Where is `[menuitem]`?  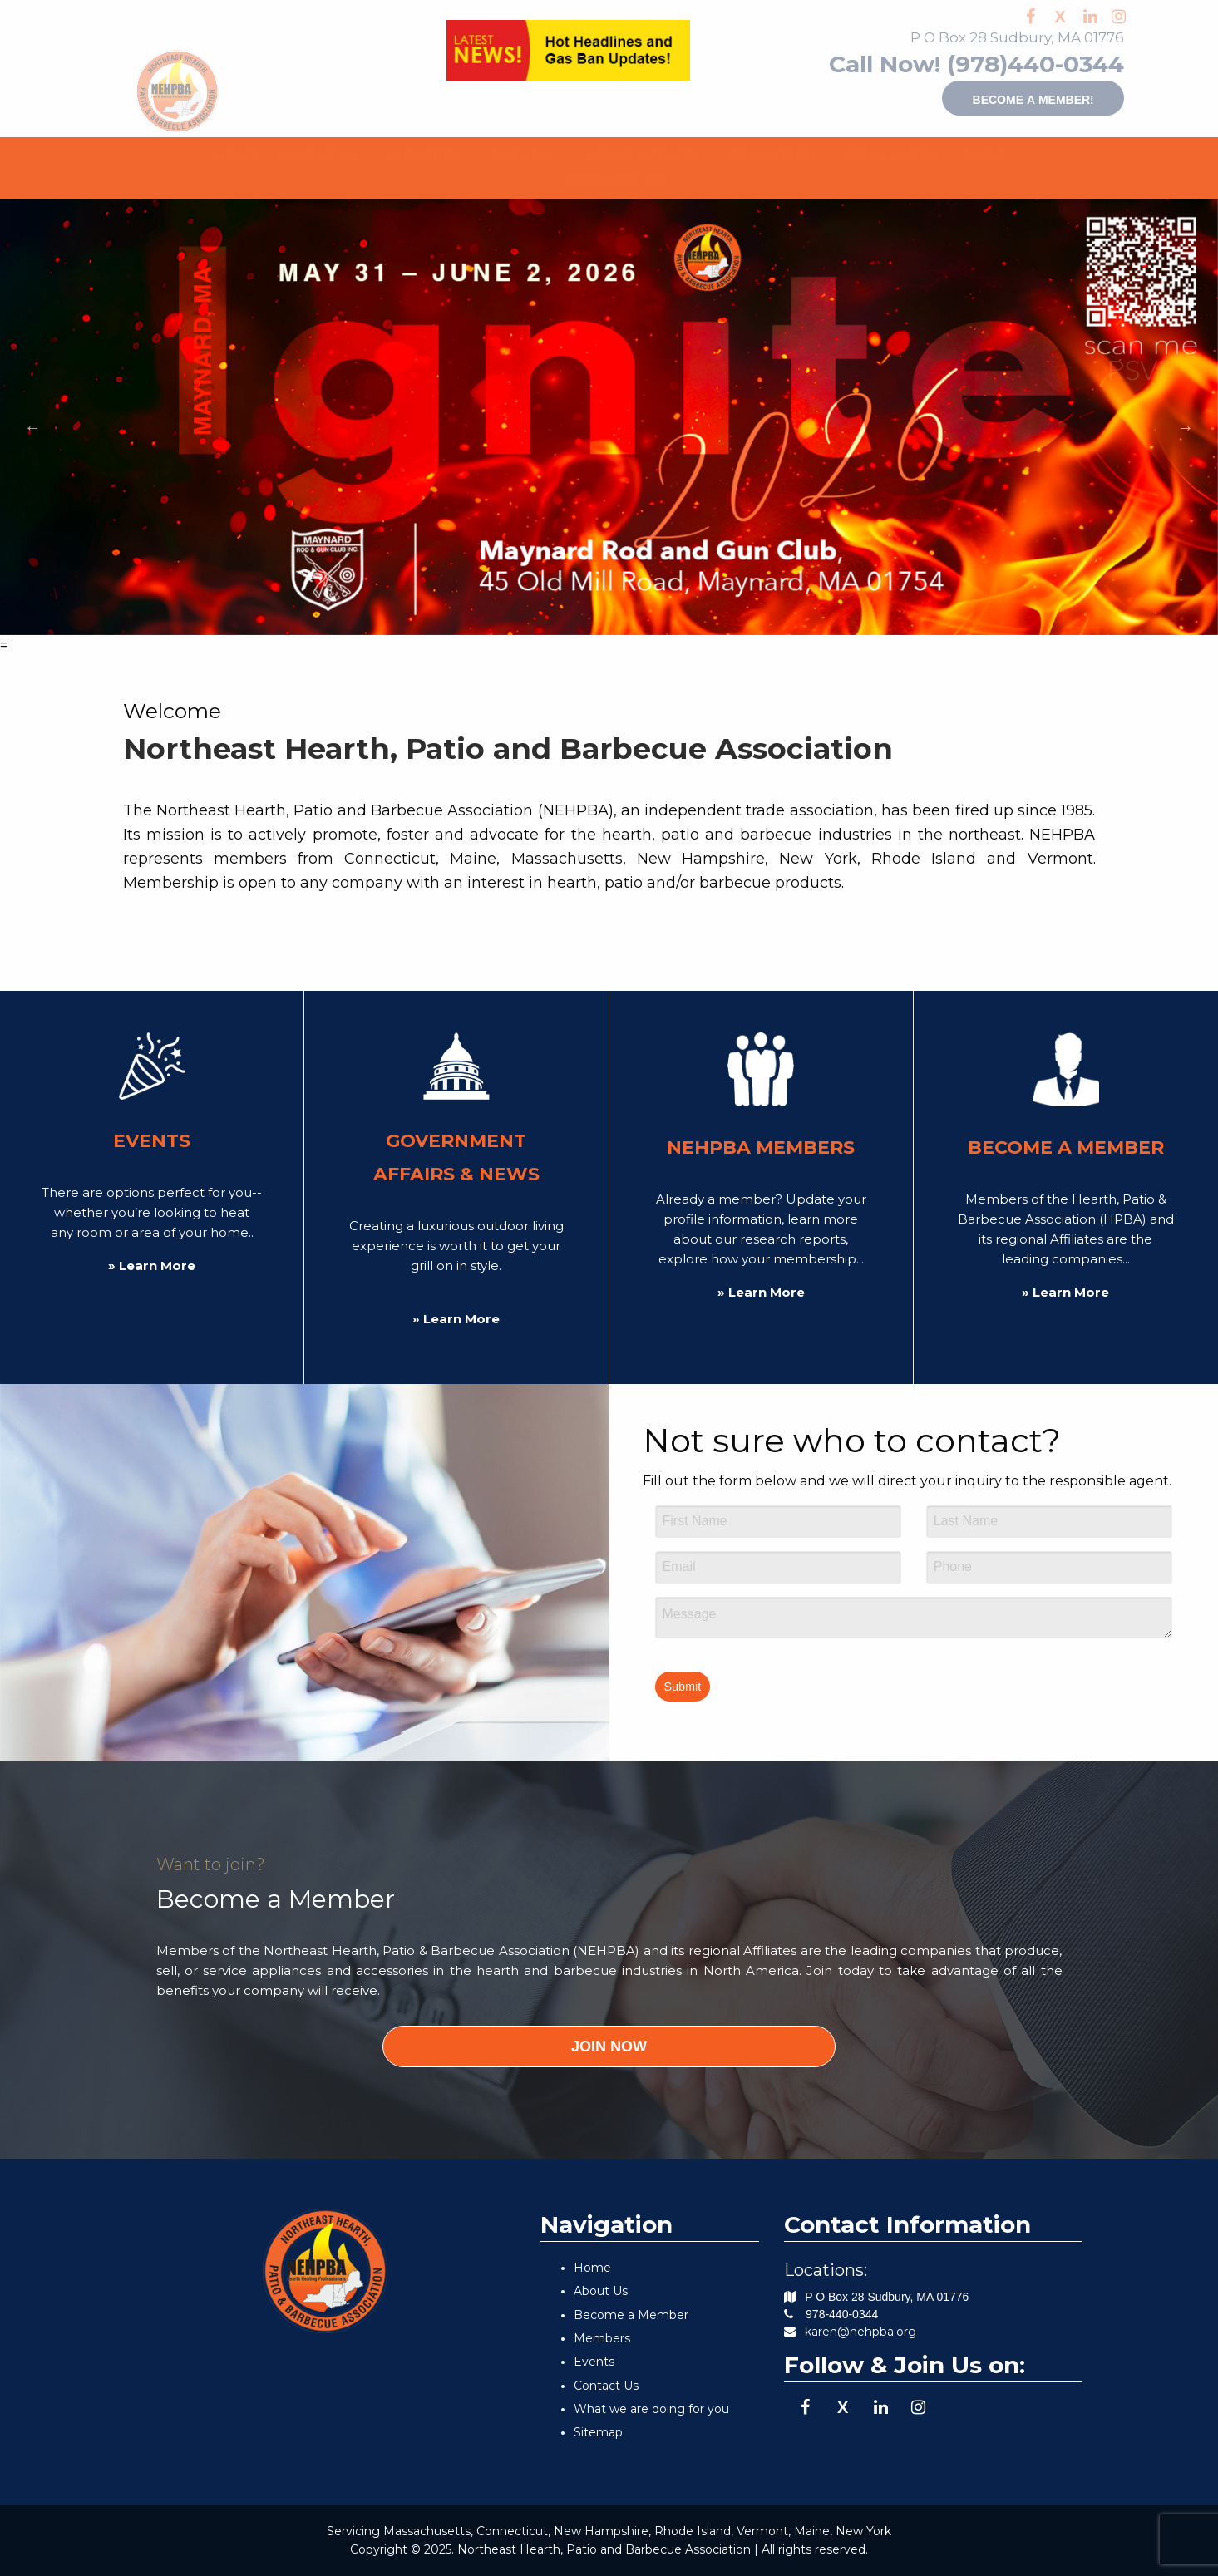
[menuitem] is located at coordinates (232, 156).